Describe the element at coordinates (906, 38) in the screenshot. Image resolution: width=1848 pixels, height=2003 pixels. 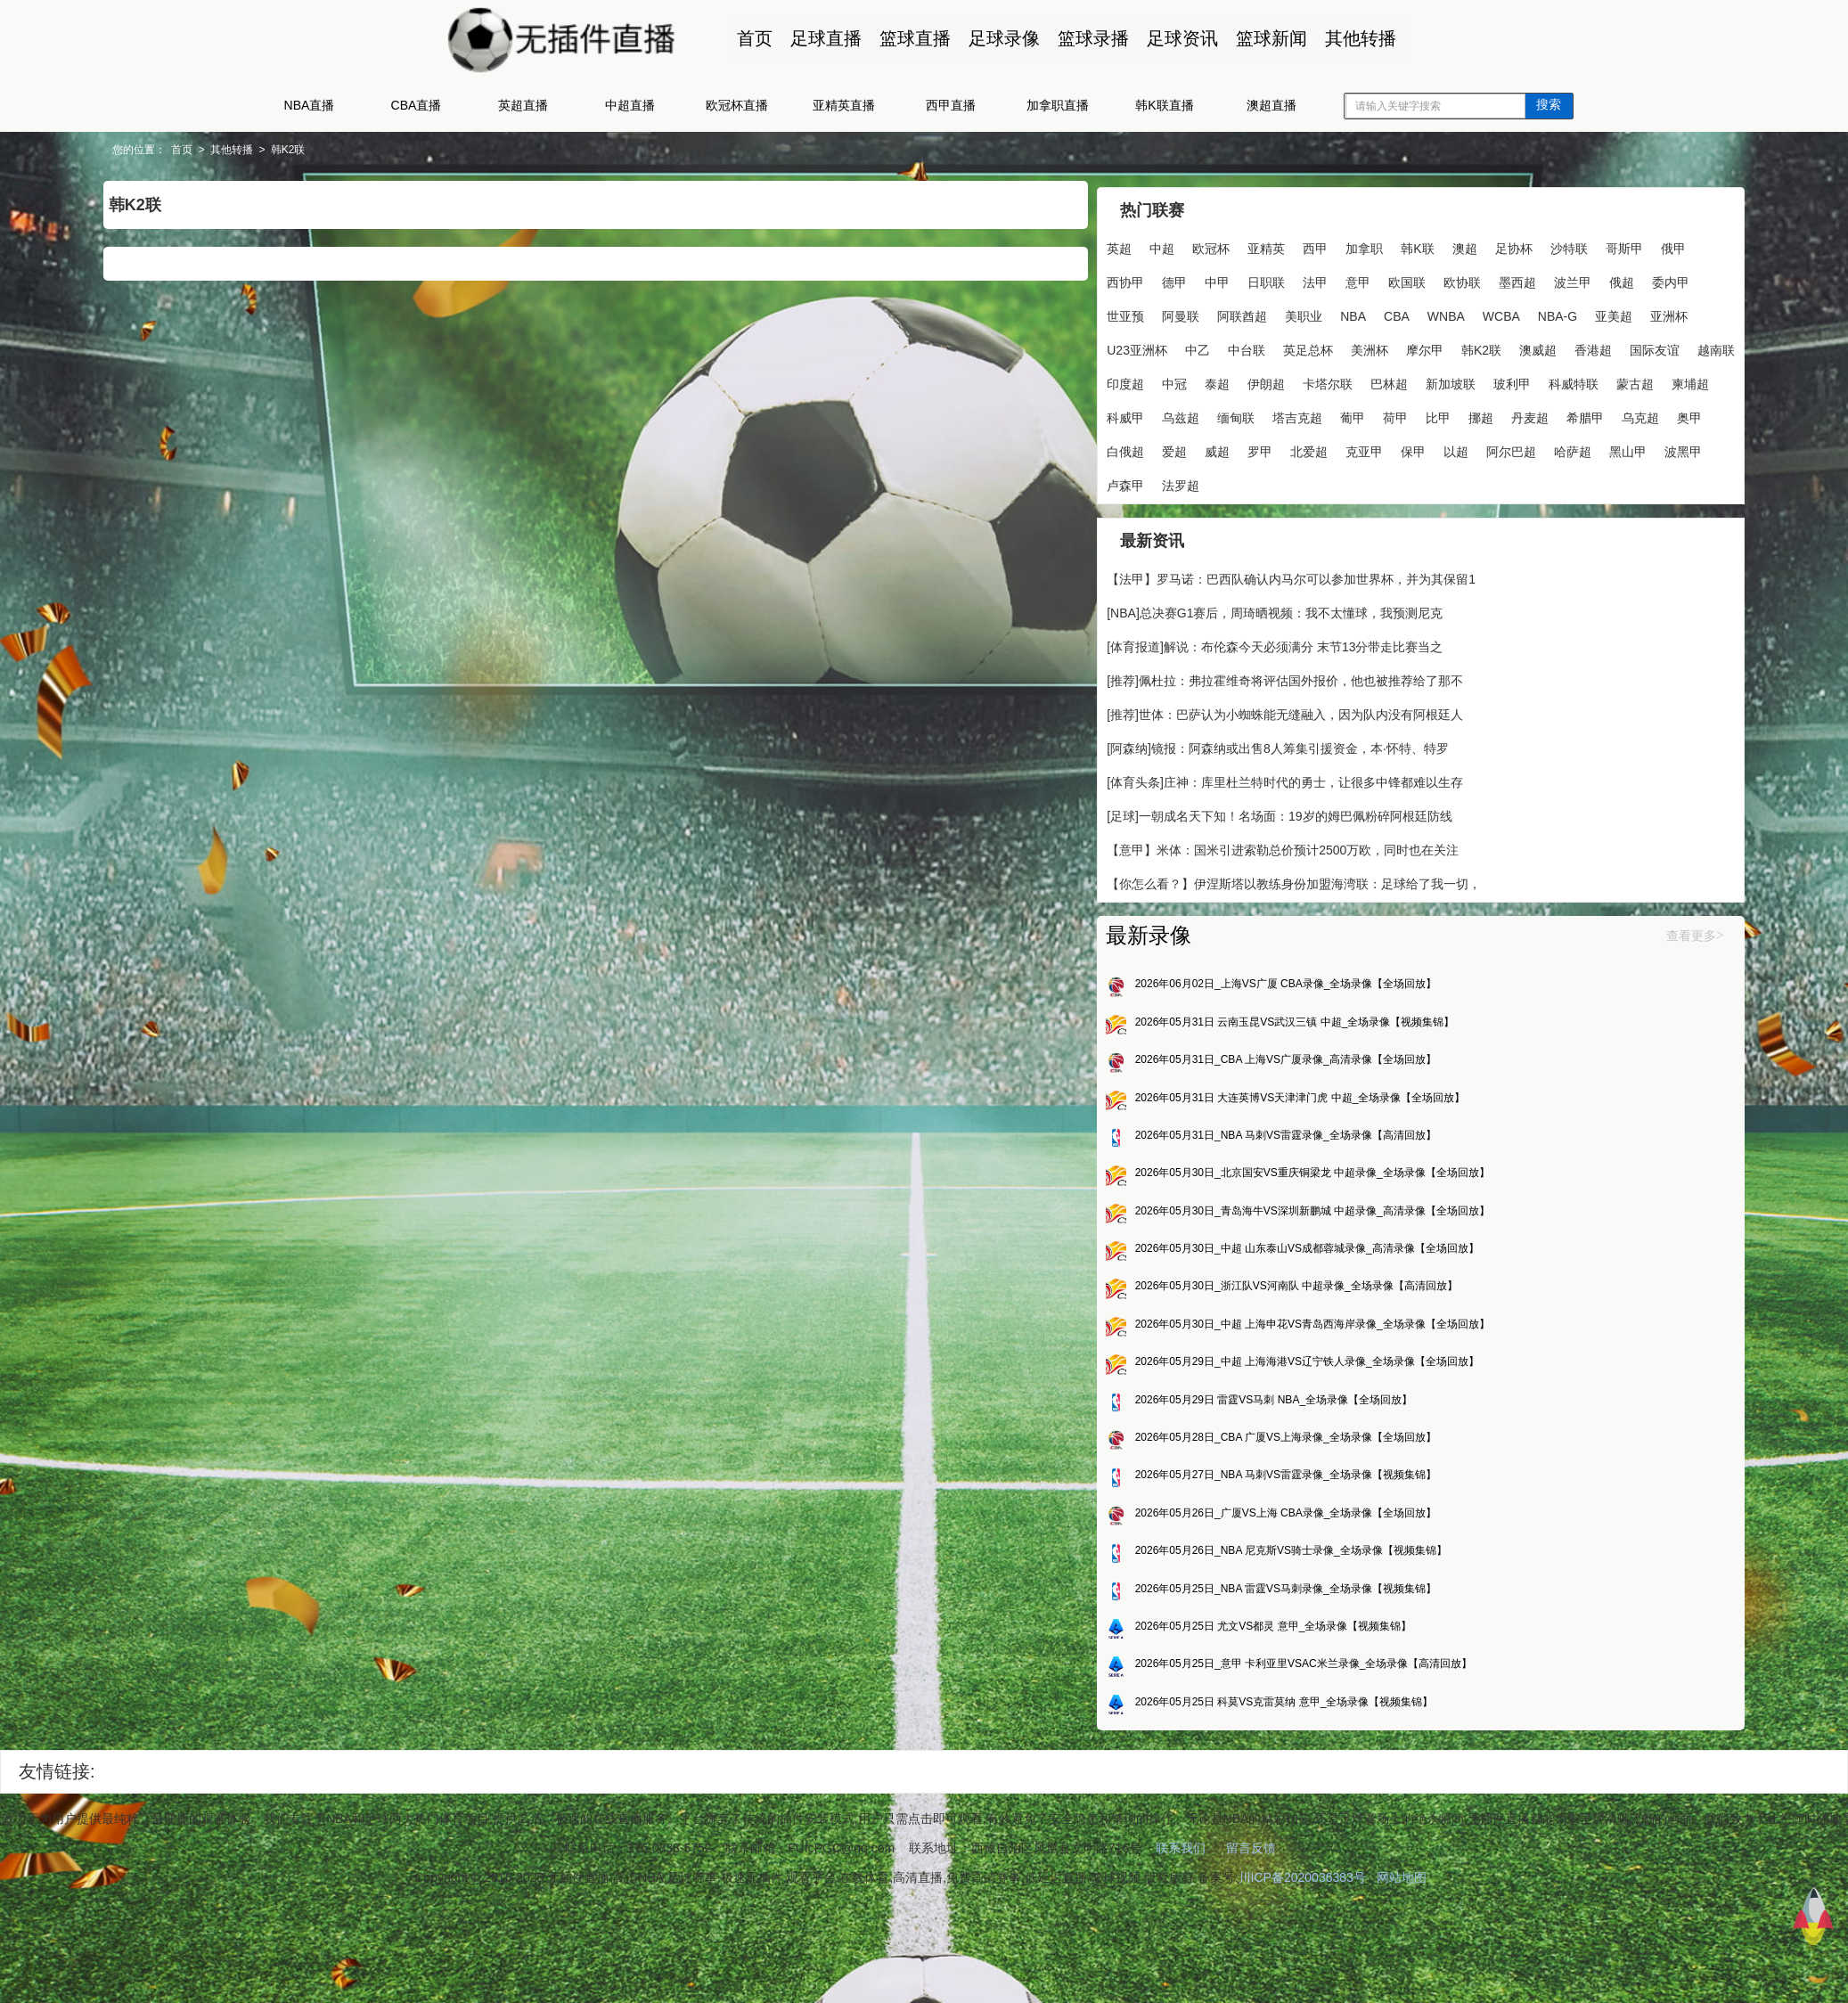
I see `篮球直播` at that location.